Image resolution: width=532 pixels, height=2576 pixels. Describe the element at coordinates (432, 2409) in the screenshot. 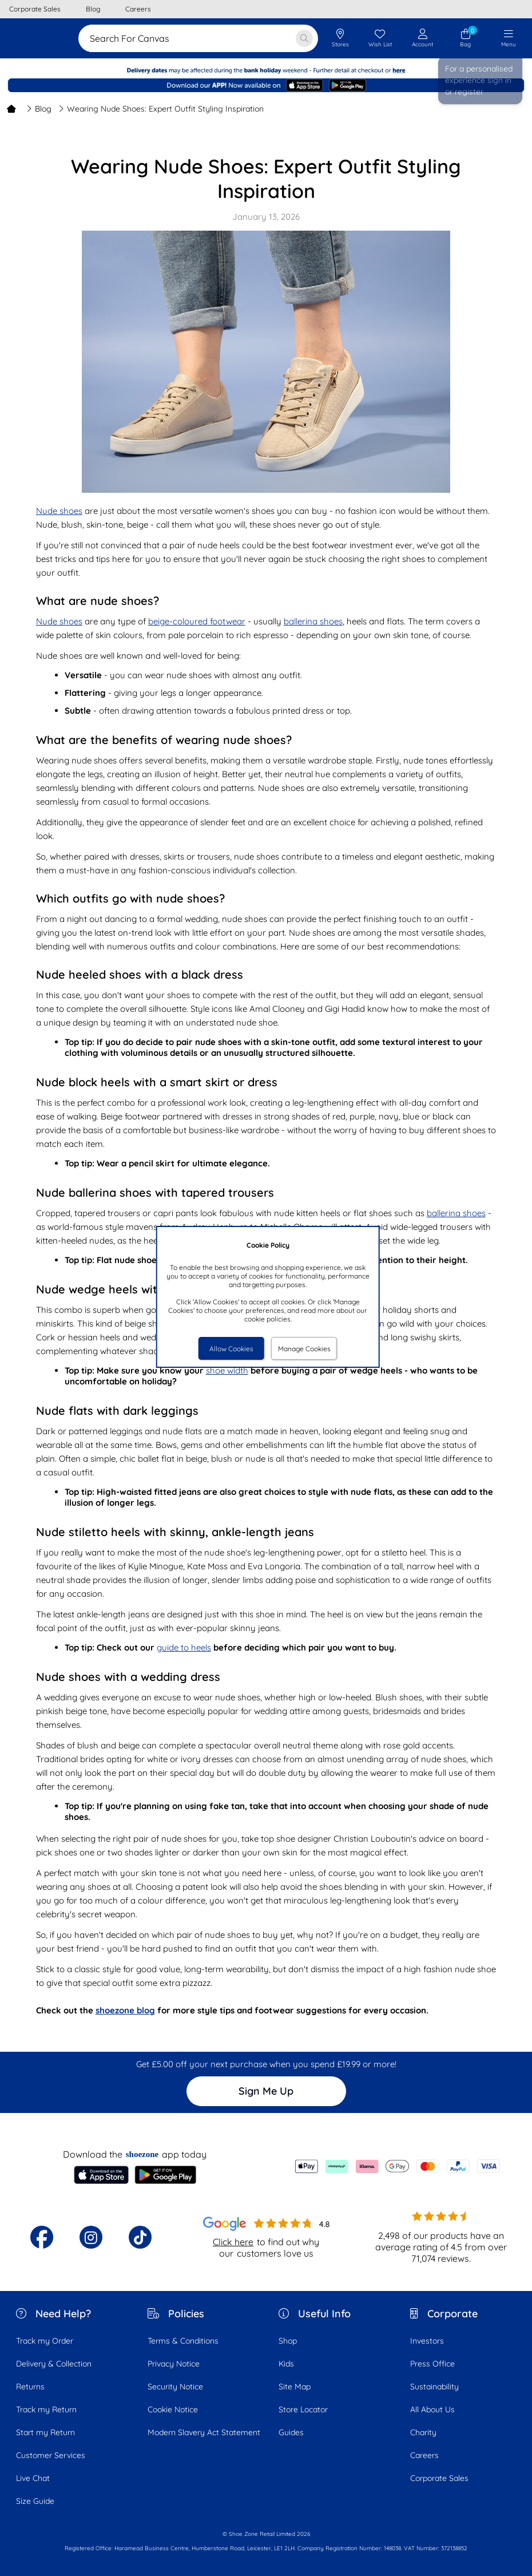

I see `All About Us` at that location.